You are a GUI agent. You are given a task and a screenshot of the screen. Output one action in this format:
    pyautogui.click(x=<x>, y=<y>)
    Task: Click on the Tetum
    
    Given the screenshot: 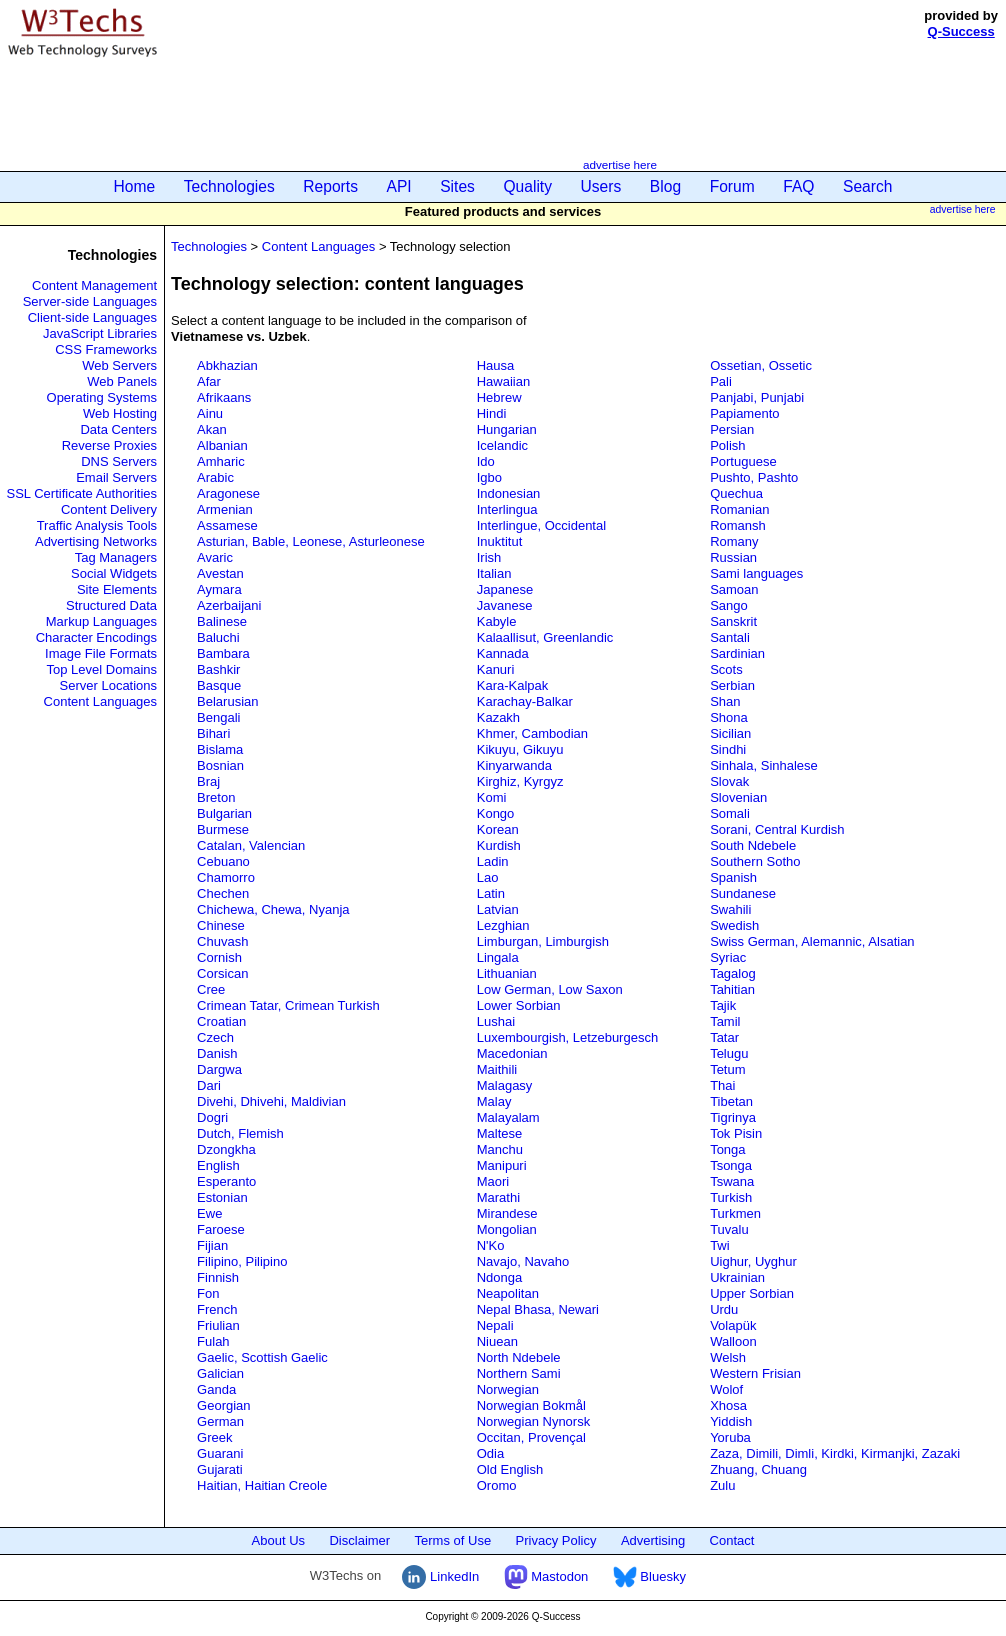 What is the action you would take?
    pyautogui.click(x=727, y=1069)
    